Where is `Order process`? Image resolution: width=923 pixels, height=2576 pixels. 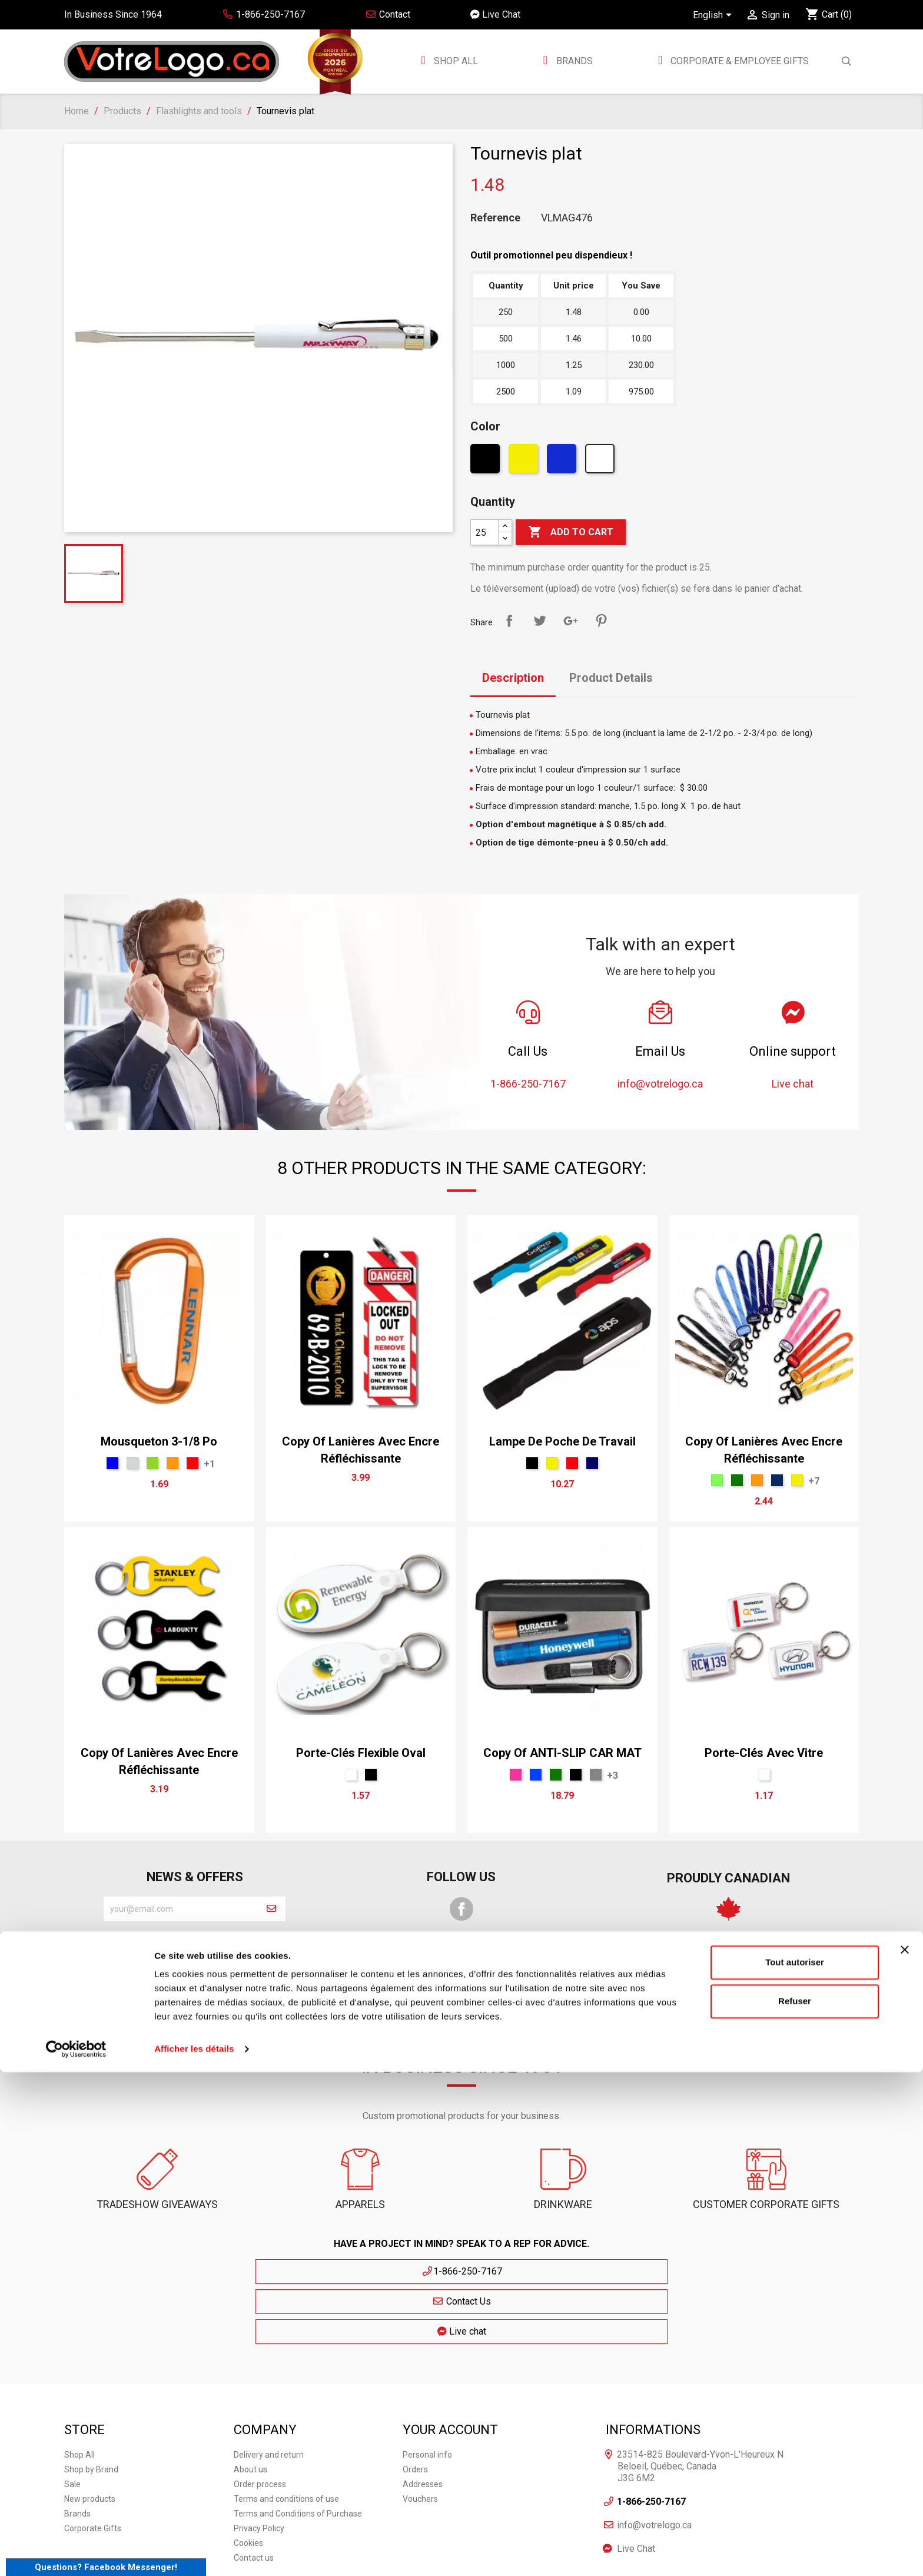 Order process is located at coordinates (260, 2419).